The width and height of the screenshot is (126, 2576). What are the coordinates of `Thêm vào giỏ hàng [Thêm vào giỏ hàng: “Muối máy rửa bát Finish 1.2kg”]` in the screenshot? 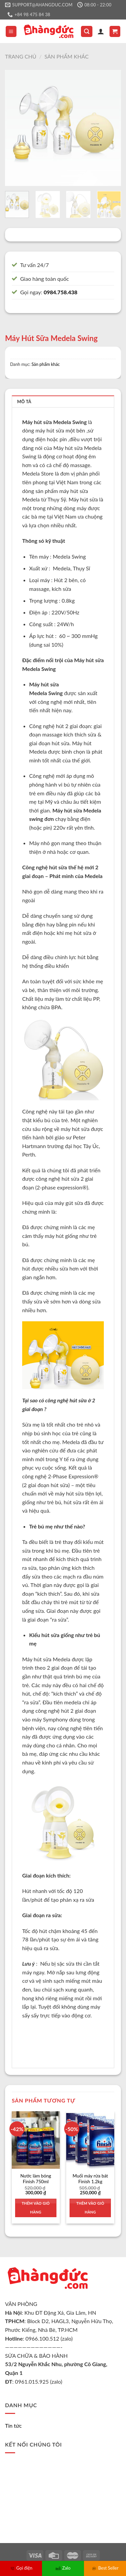 It's located at (90, 2207).